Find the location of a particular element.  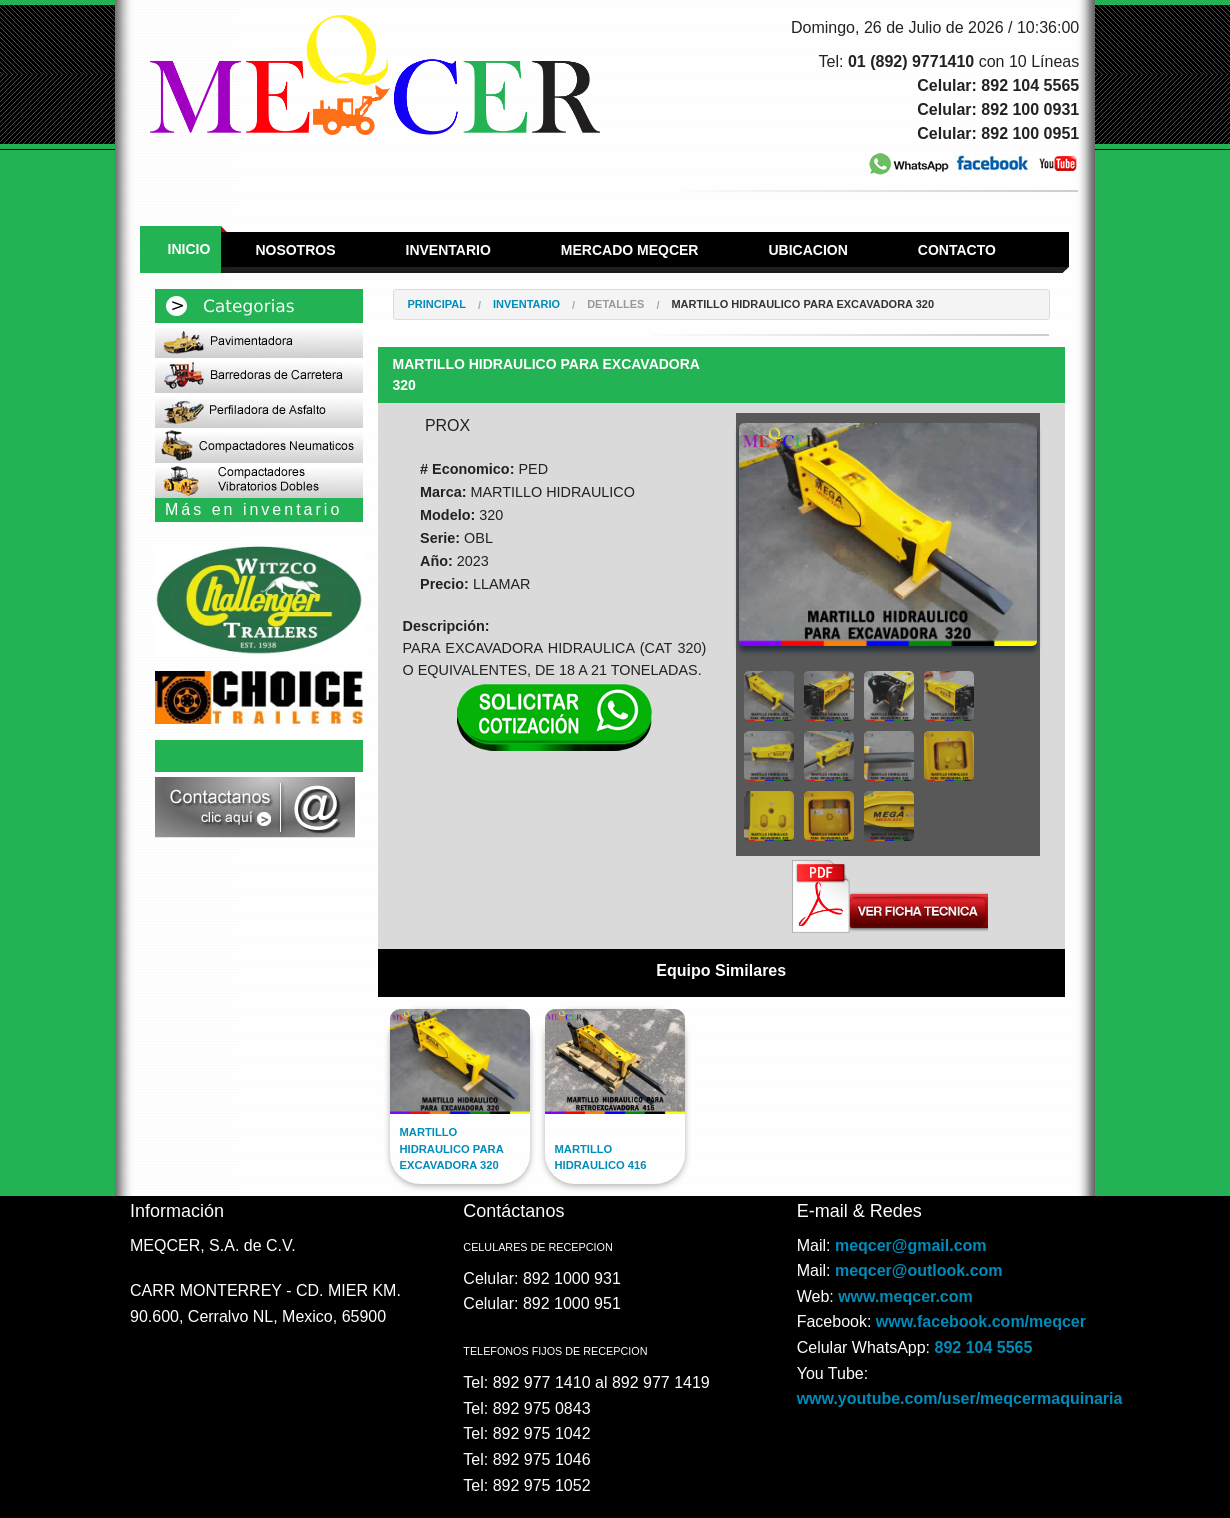

Nosotros is located at coordinates (295, 250).